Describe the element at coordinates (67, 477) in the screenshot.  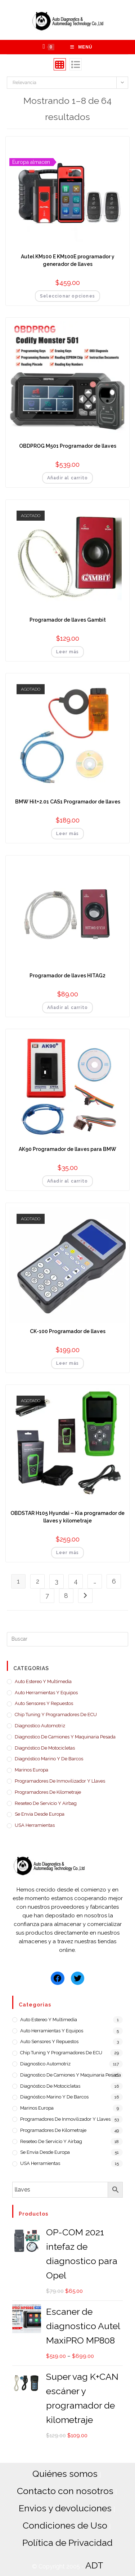
I see `Añadir al carrito [Añadir al carrito: “OBDPROG M501 Programador de llaves”]` at that location.